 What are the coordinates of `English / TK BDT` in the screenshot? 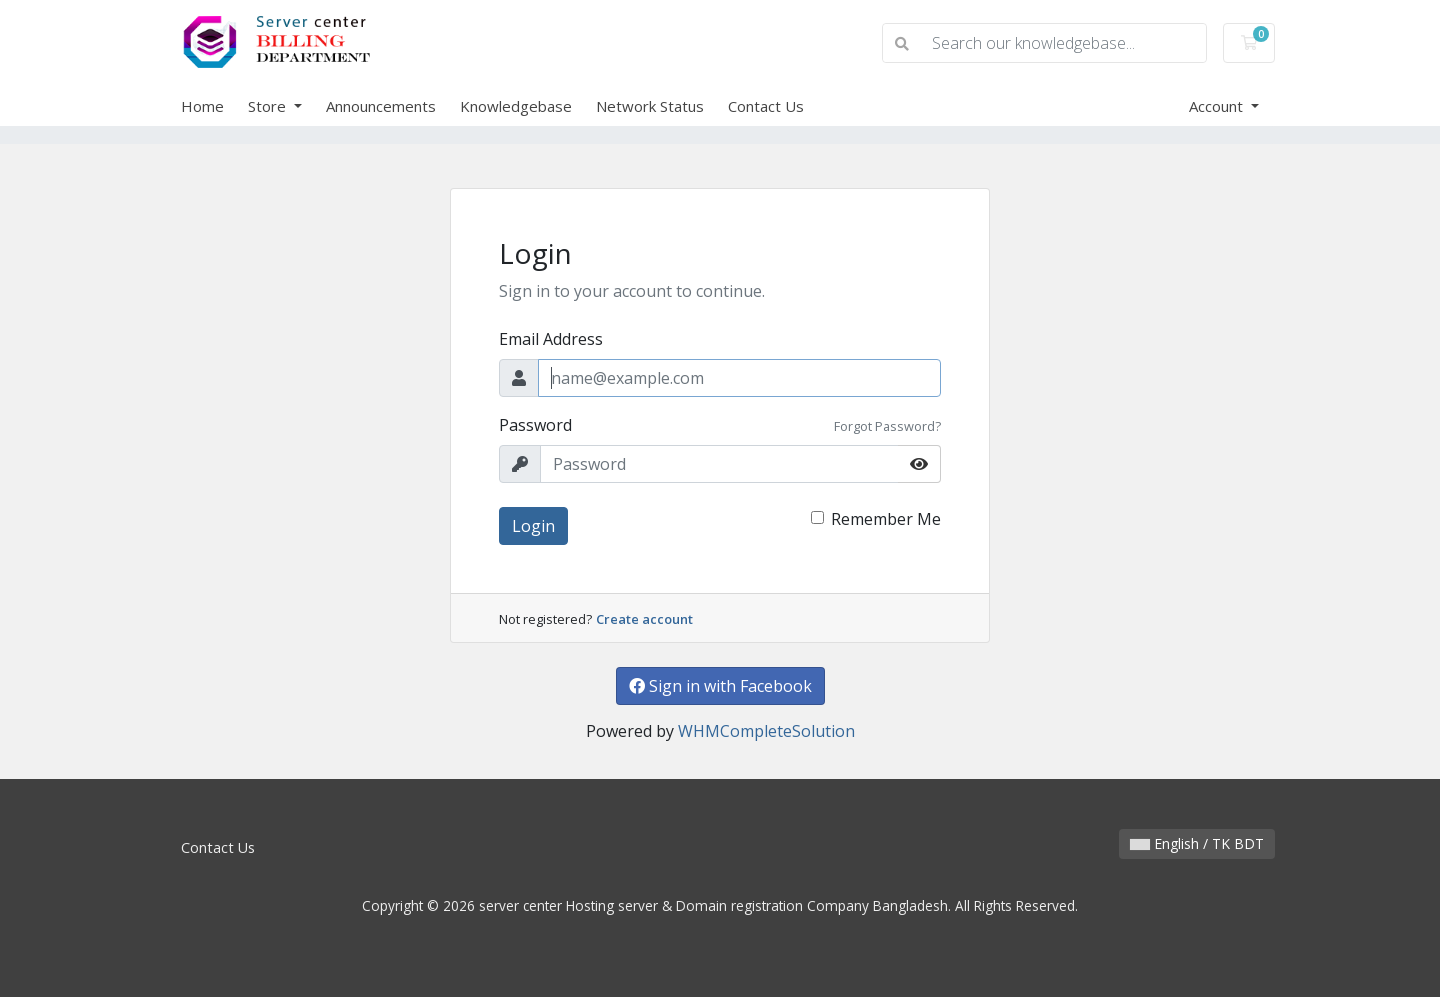 It's located at (1197, 843).